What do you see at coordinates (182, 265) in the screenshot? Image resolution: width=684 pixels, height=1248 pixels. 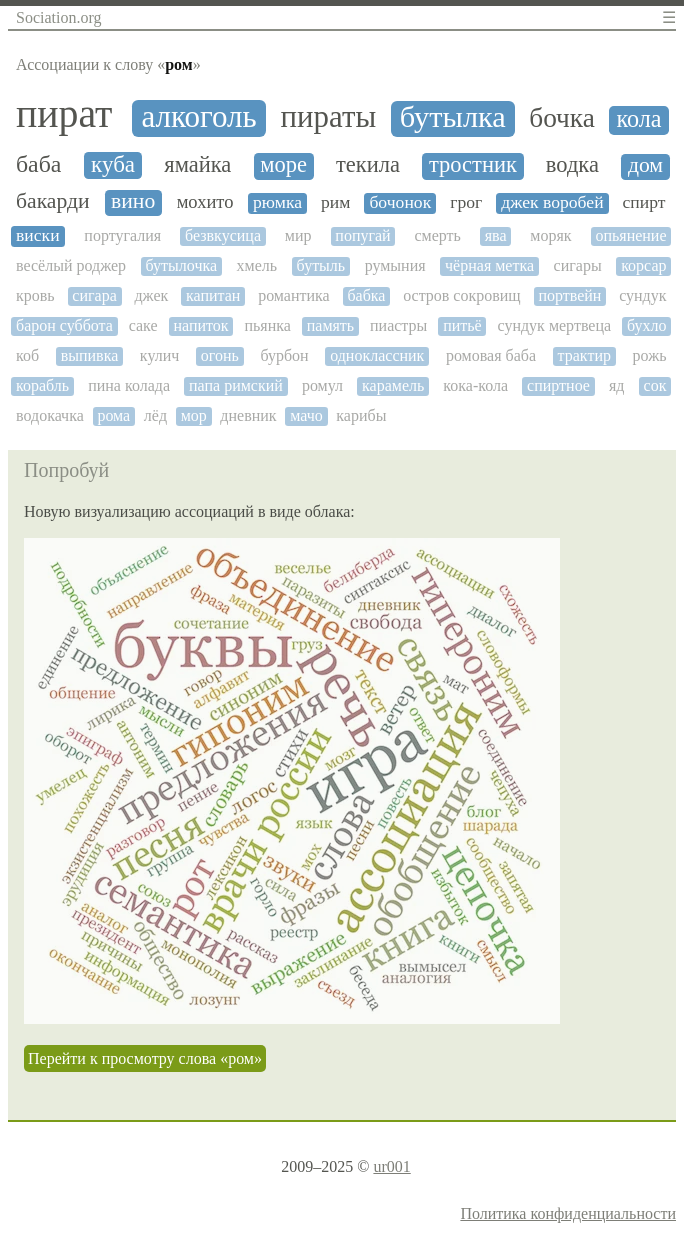 I see `бутылочка` at bounding box center [182, 265].